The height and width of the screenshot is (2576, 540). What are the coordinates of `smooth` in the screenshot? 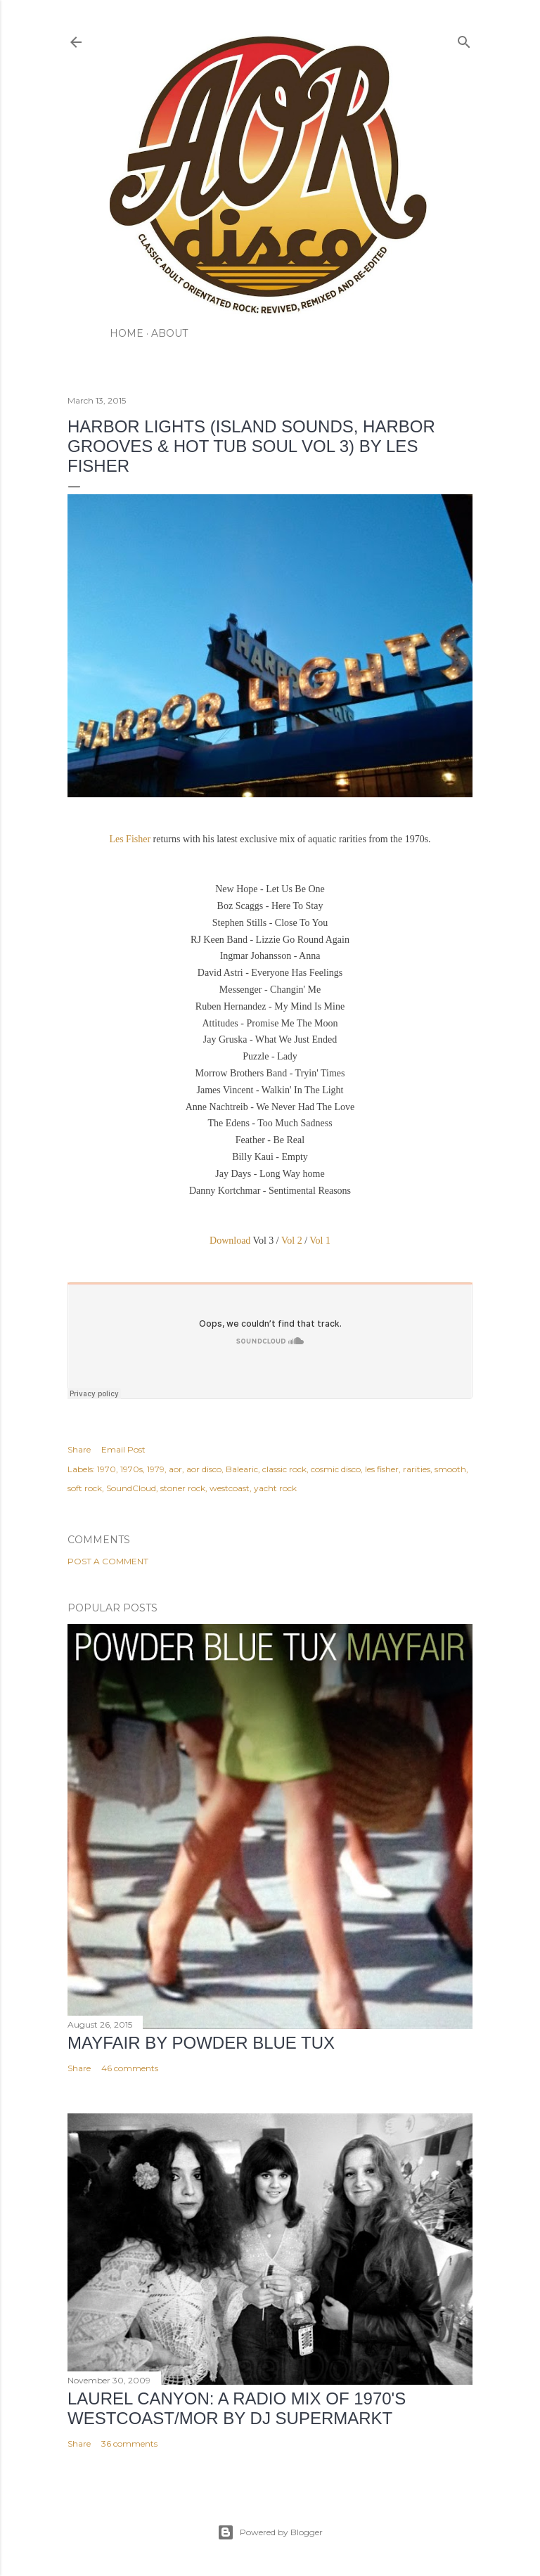 It's located at (450, 1469).